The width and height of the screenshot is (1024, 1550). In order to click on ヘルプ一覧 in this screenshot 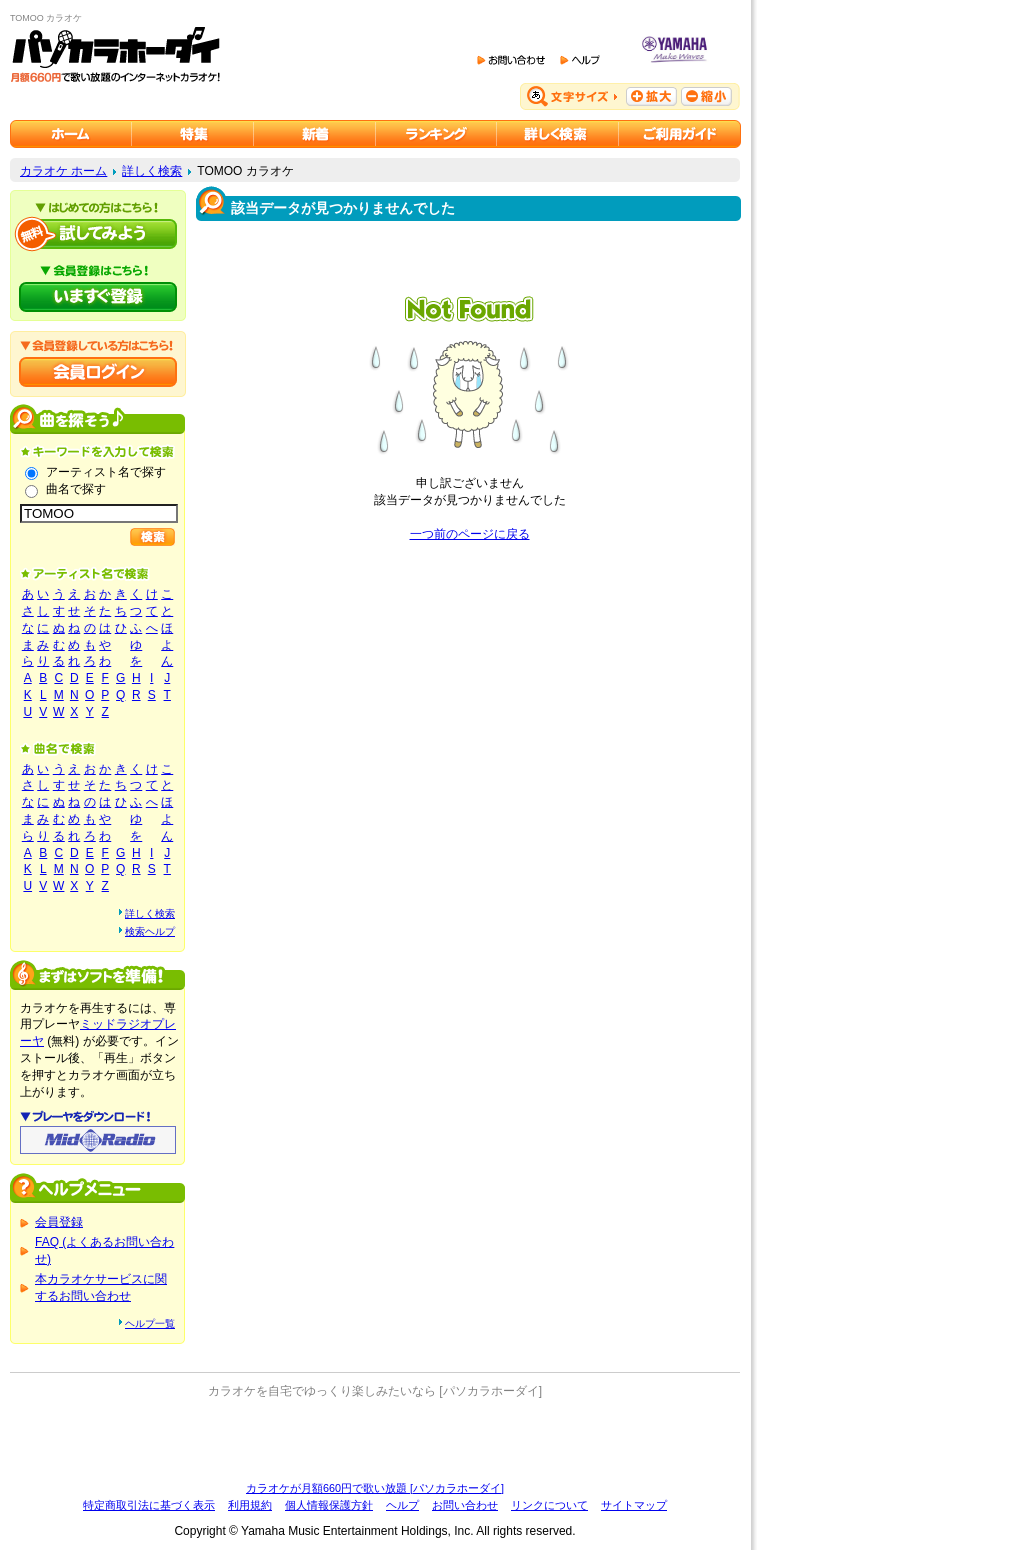, I will do `click(150, 1323)`.